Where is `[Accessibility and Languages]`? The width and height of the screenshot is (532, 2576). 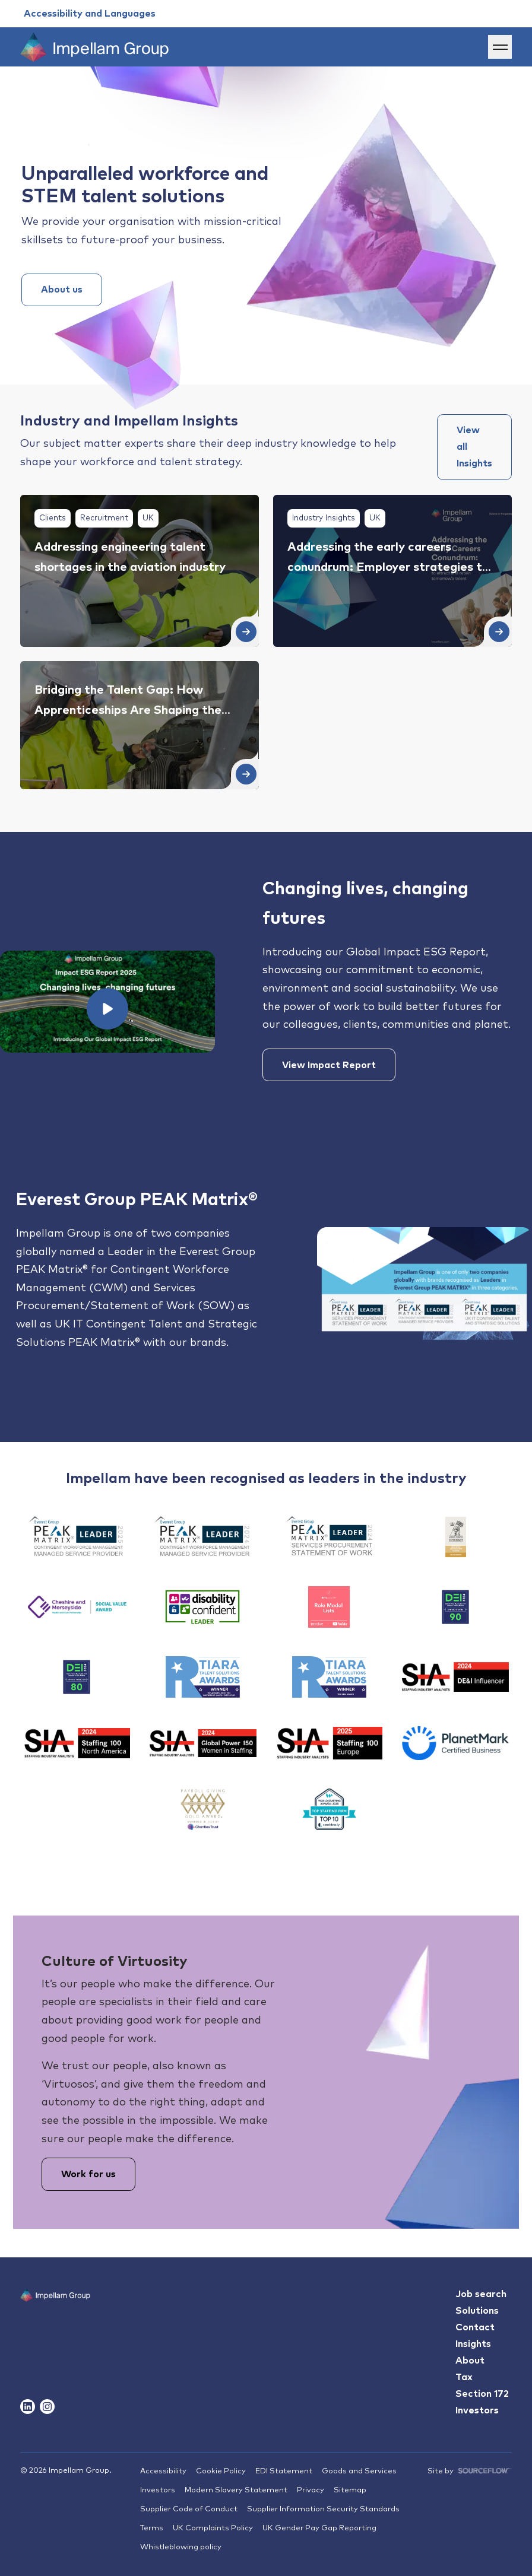 [Accessibility and Languages] is located at coordinates (89, 14).